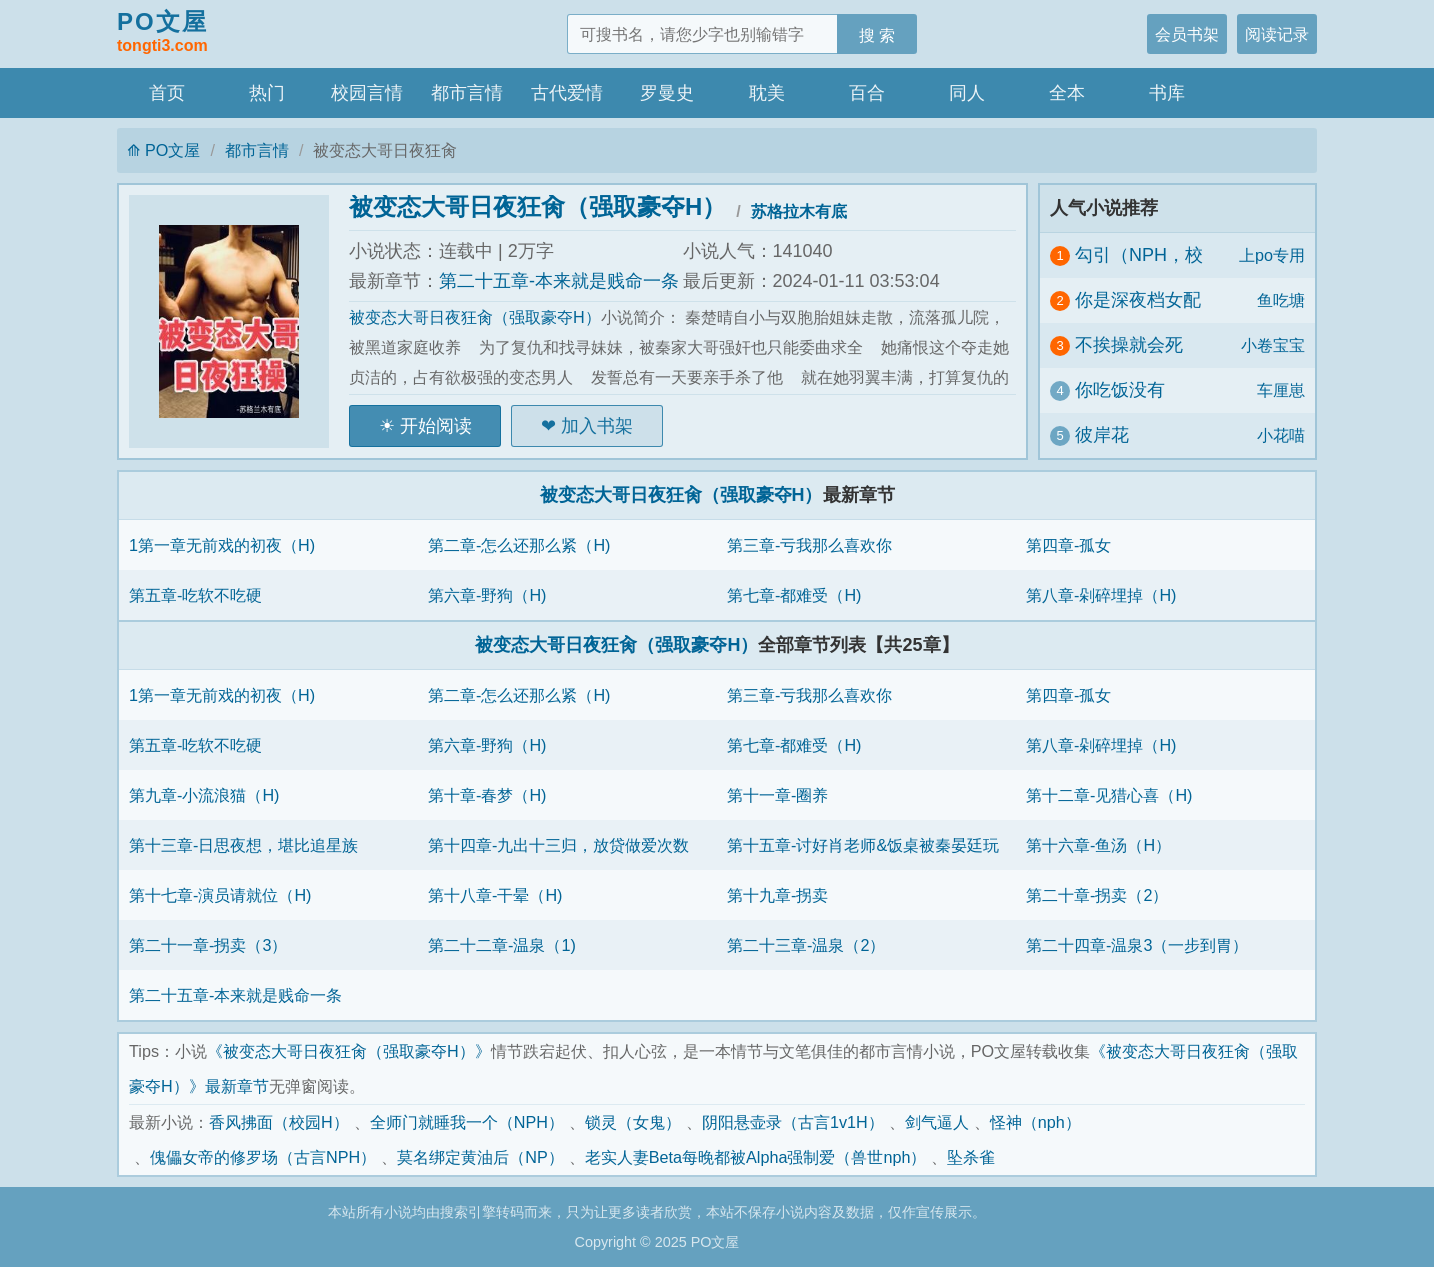  I want to click on 罗曼史, so click(667, 93).